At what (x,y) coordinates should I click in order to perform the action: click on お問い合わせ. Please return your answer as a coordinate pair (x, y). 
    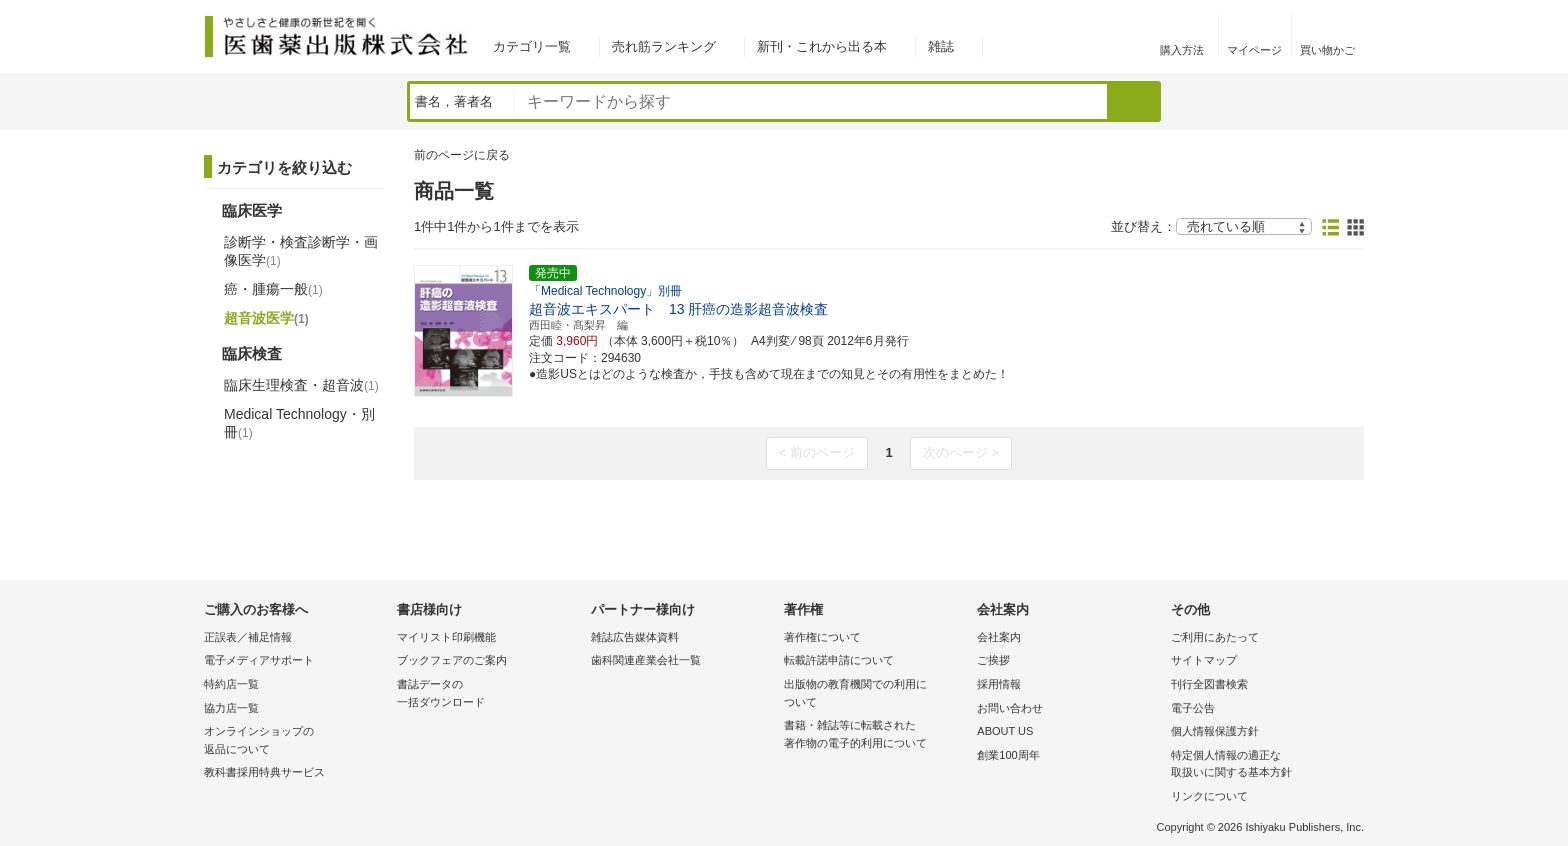
    Looking at the image, I should click on (1010, 708).